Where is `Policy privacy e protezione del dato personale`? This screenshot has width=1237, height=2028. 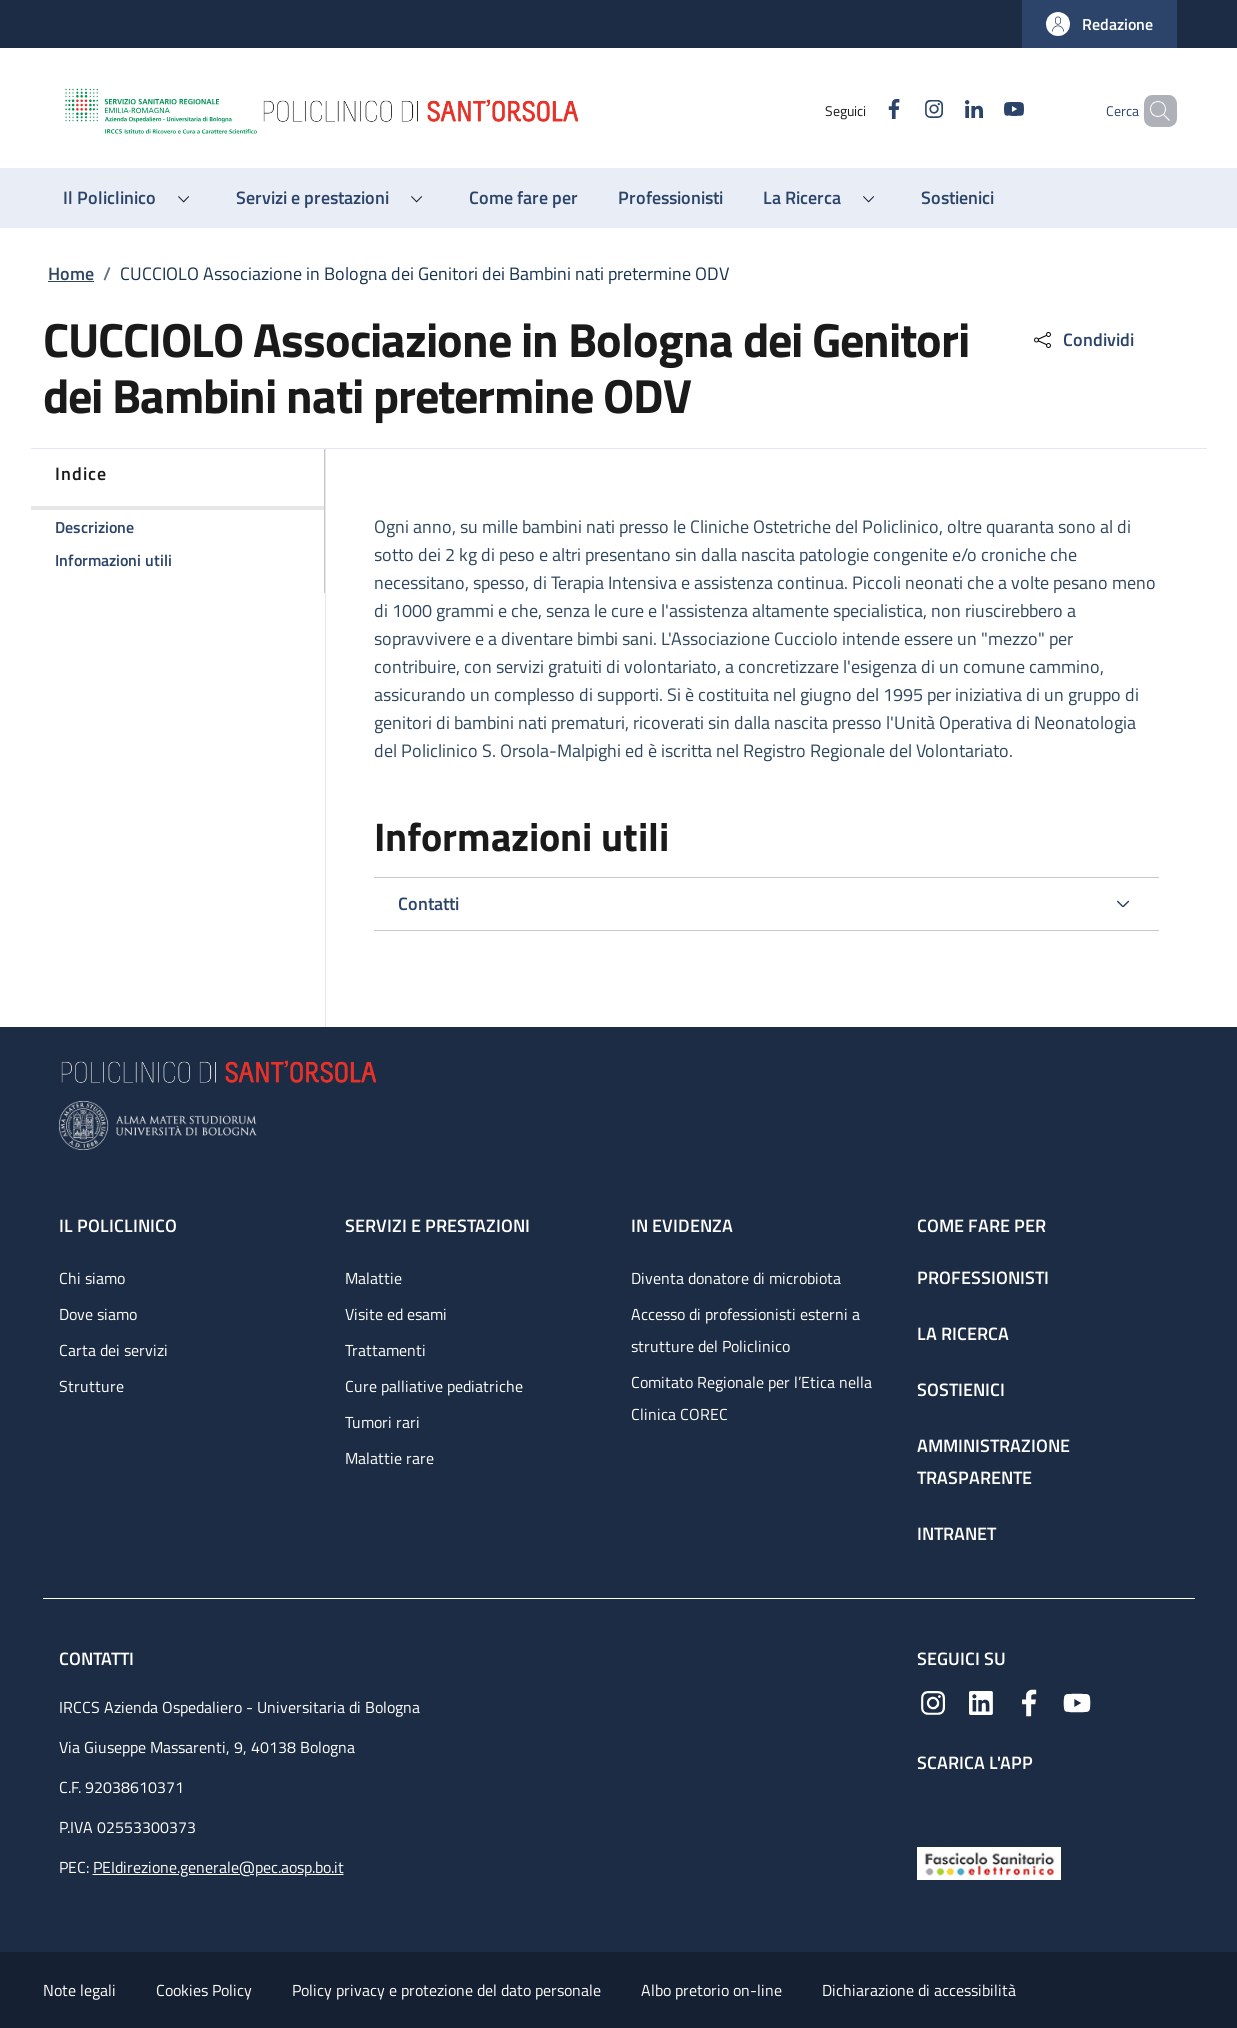
Policy privacy e protezione del dato personale is located at coordinates (446, 1990).